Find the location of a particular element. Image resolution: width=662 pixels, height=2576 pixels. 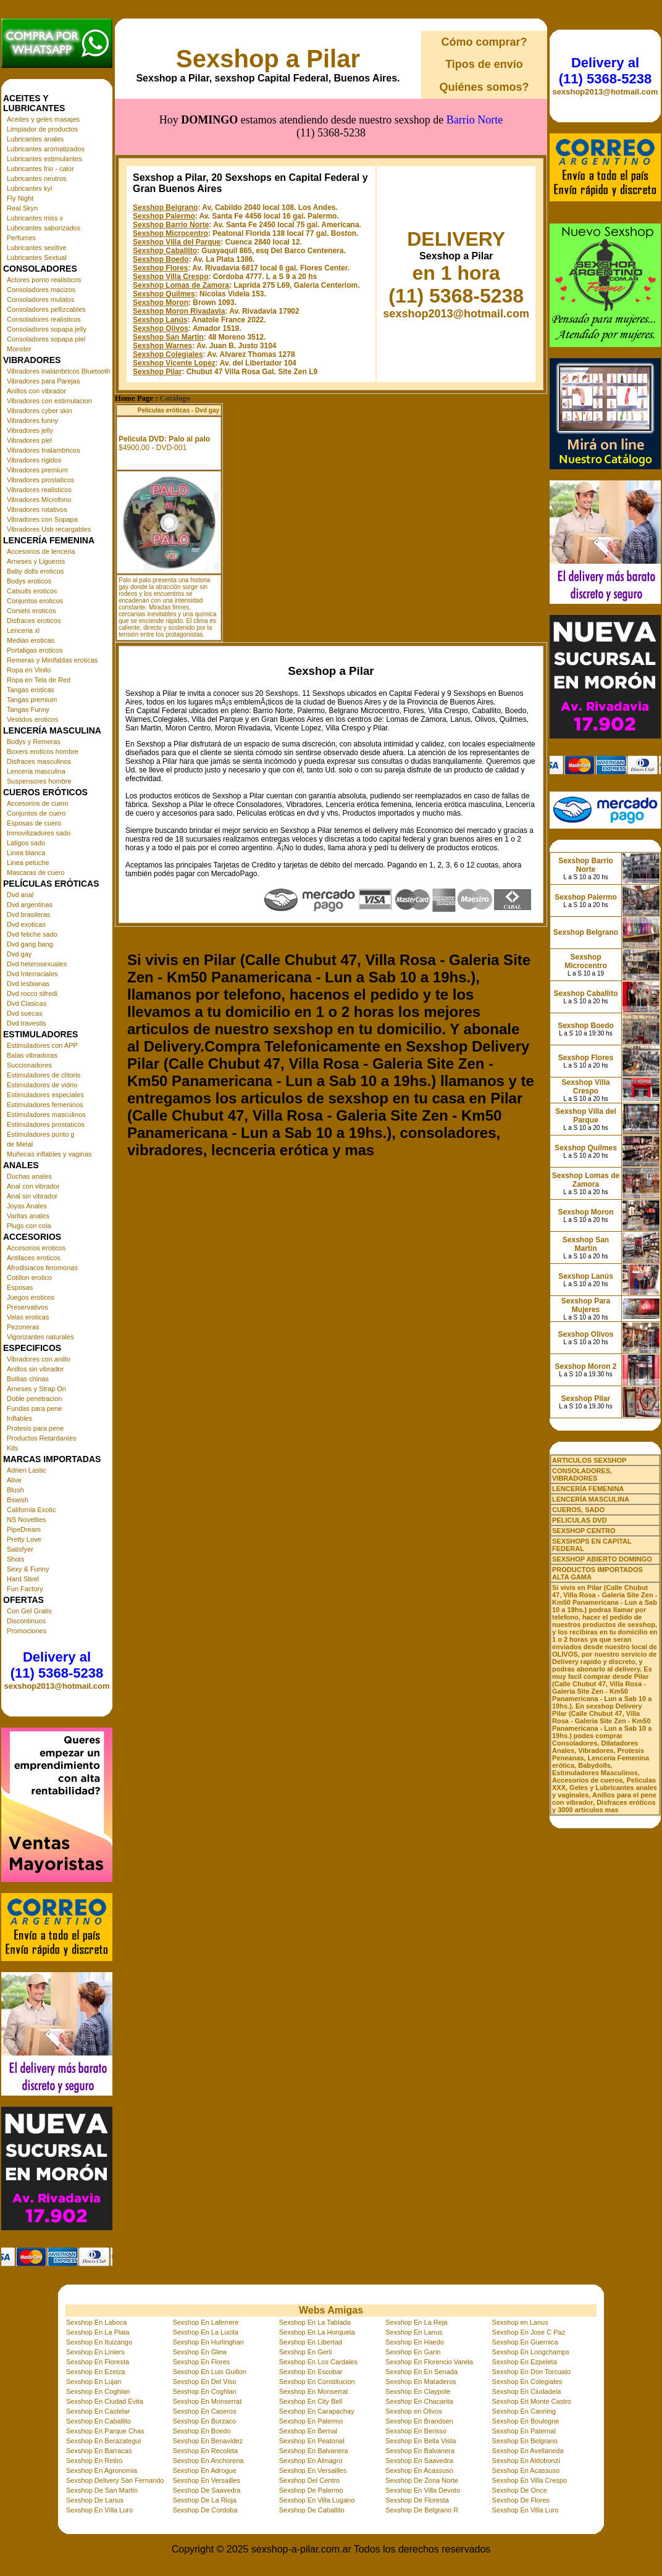

Sexshop De Flores is located at coordinates (521, 2500).